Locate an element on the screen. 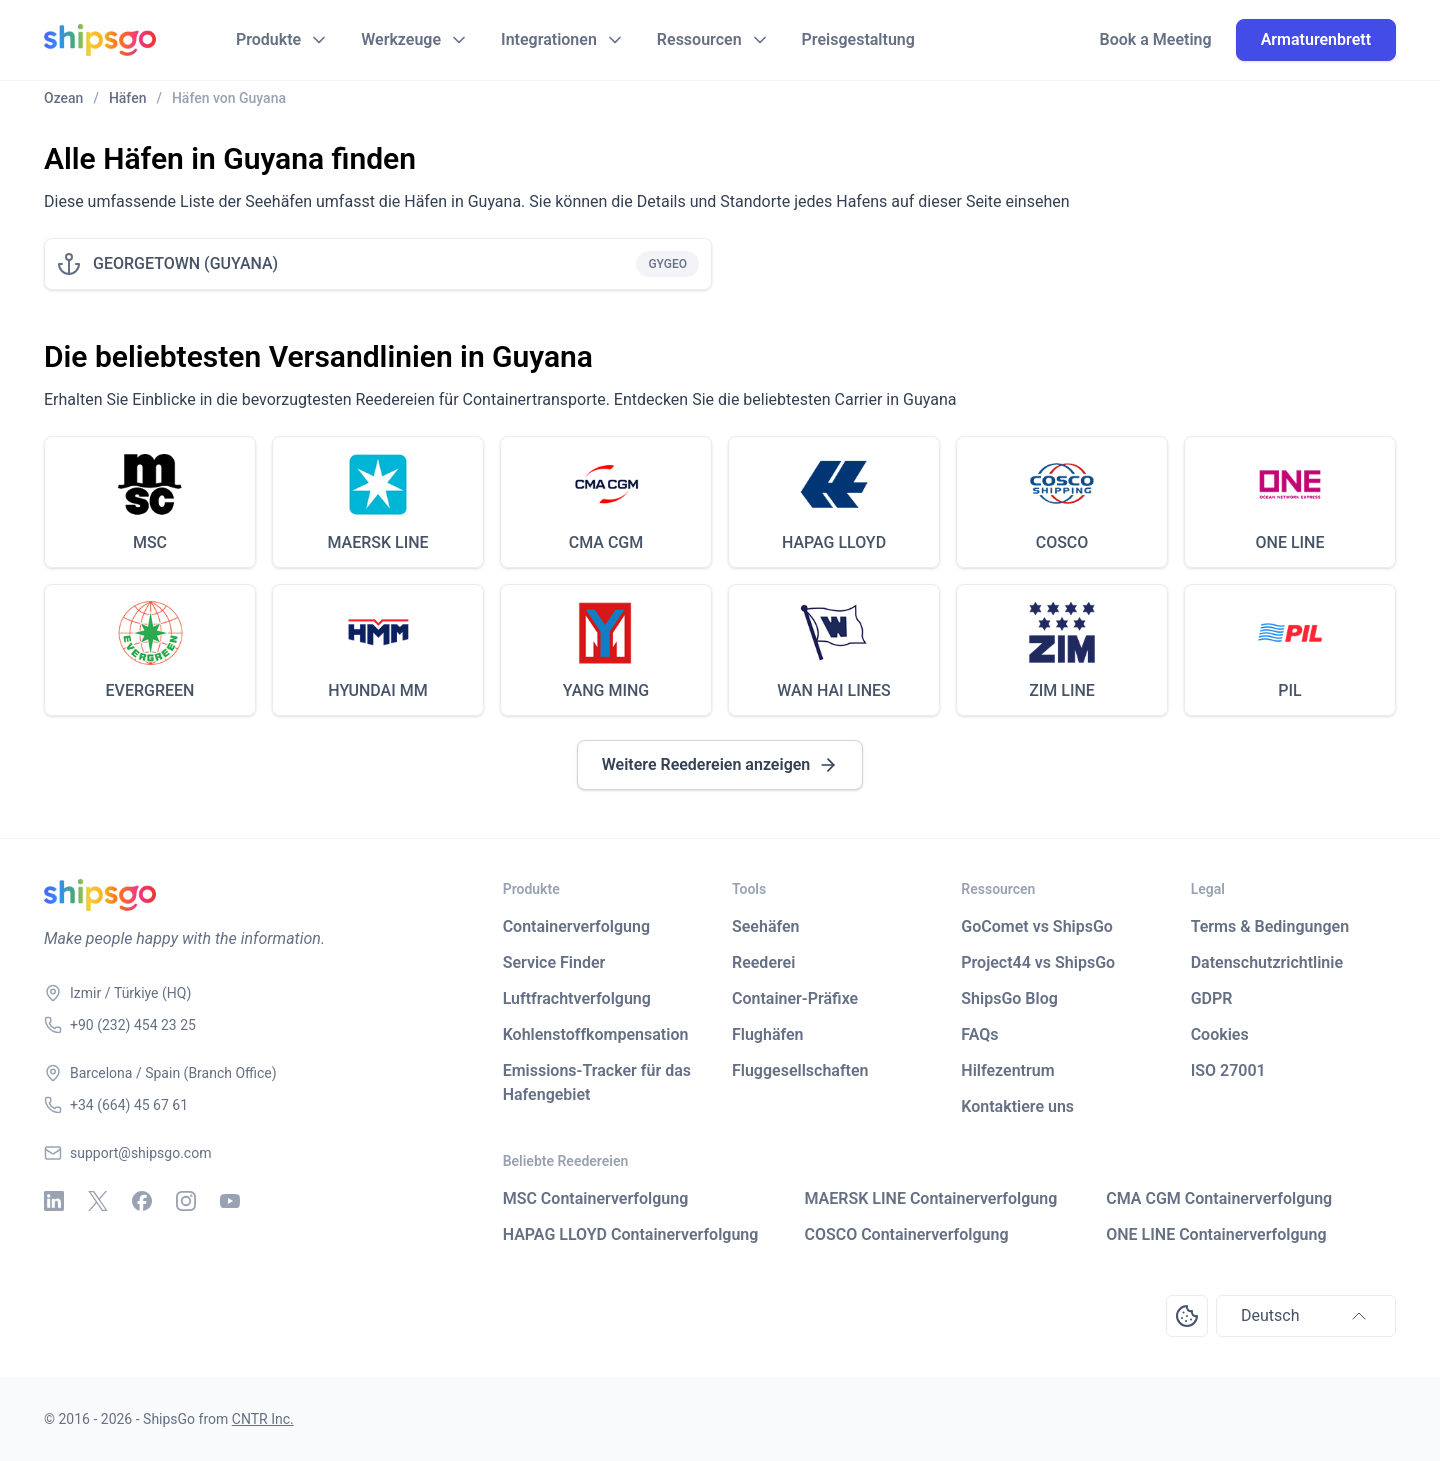 The height and width of the screenshot is (1461, 1440). EVERGREEN is located at coordinates (150, 690).